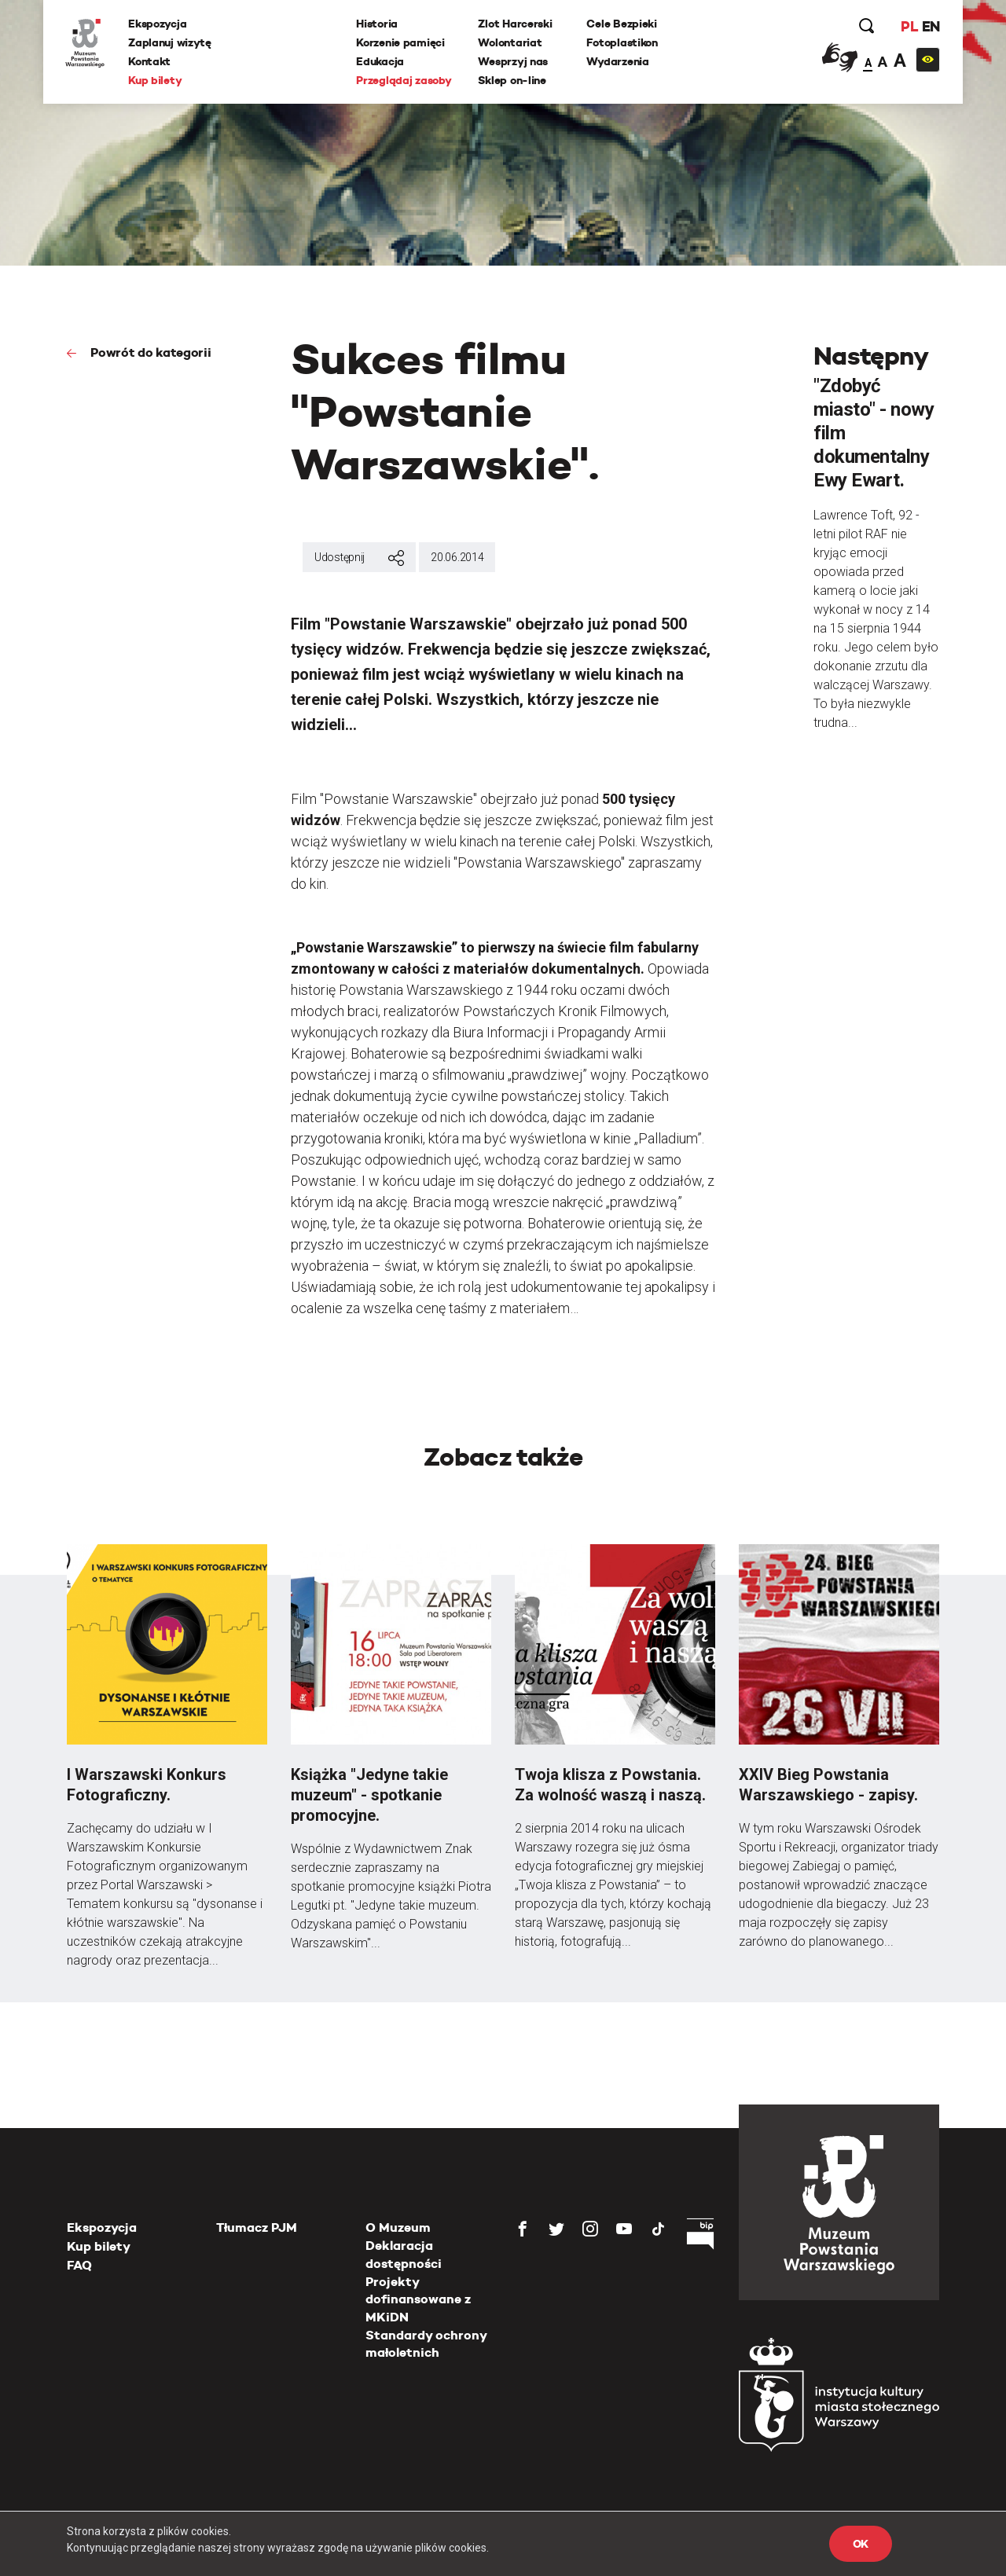 The image size is (1006, 2576). I want to click on FAQ, so click(79, 2265).